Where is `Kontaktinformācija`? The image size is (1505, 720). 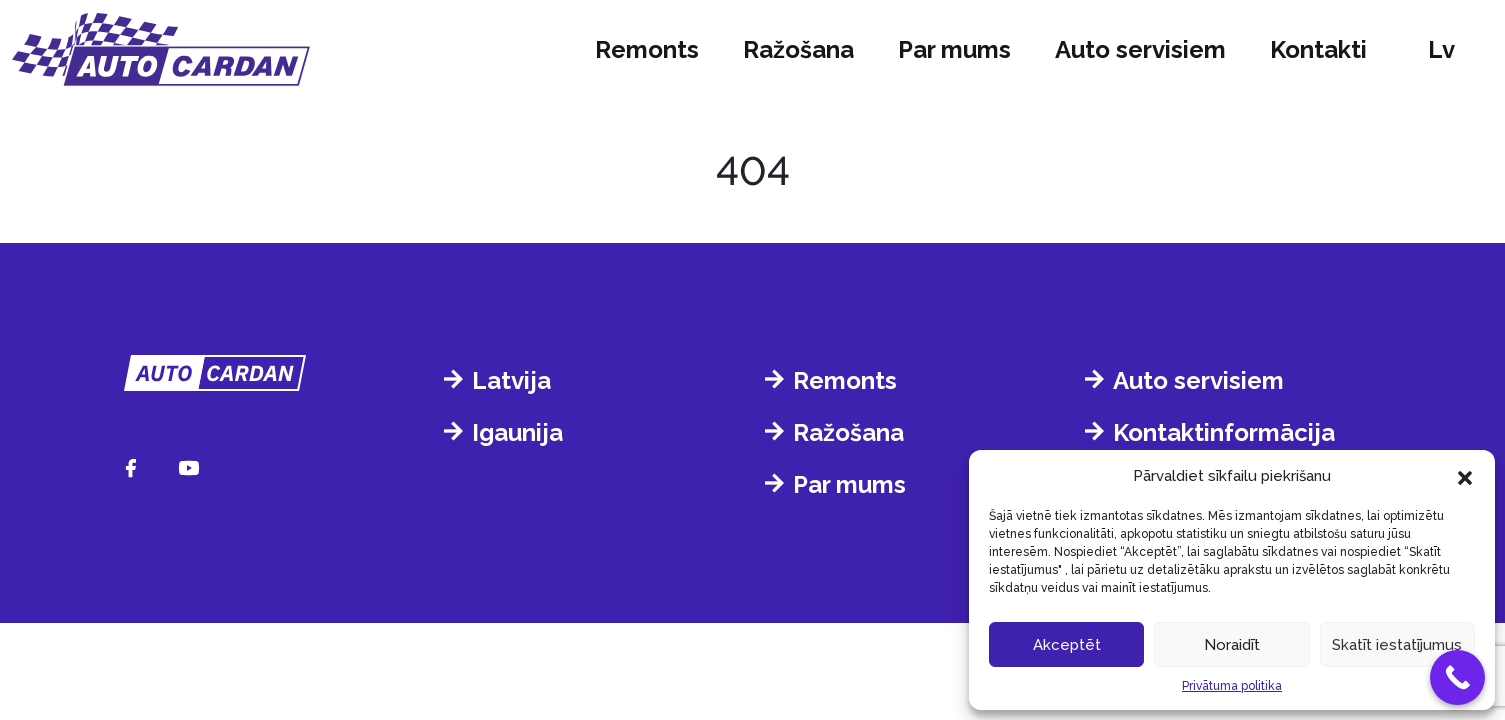
Kontaktinformācija is located at coordinates (1224, 432).